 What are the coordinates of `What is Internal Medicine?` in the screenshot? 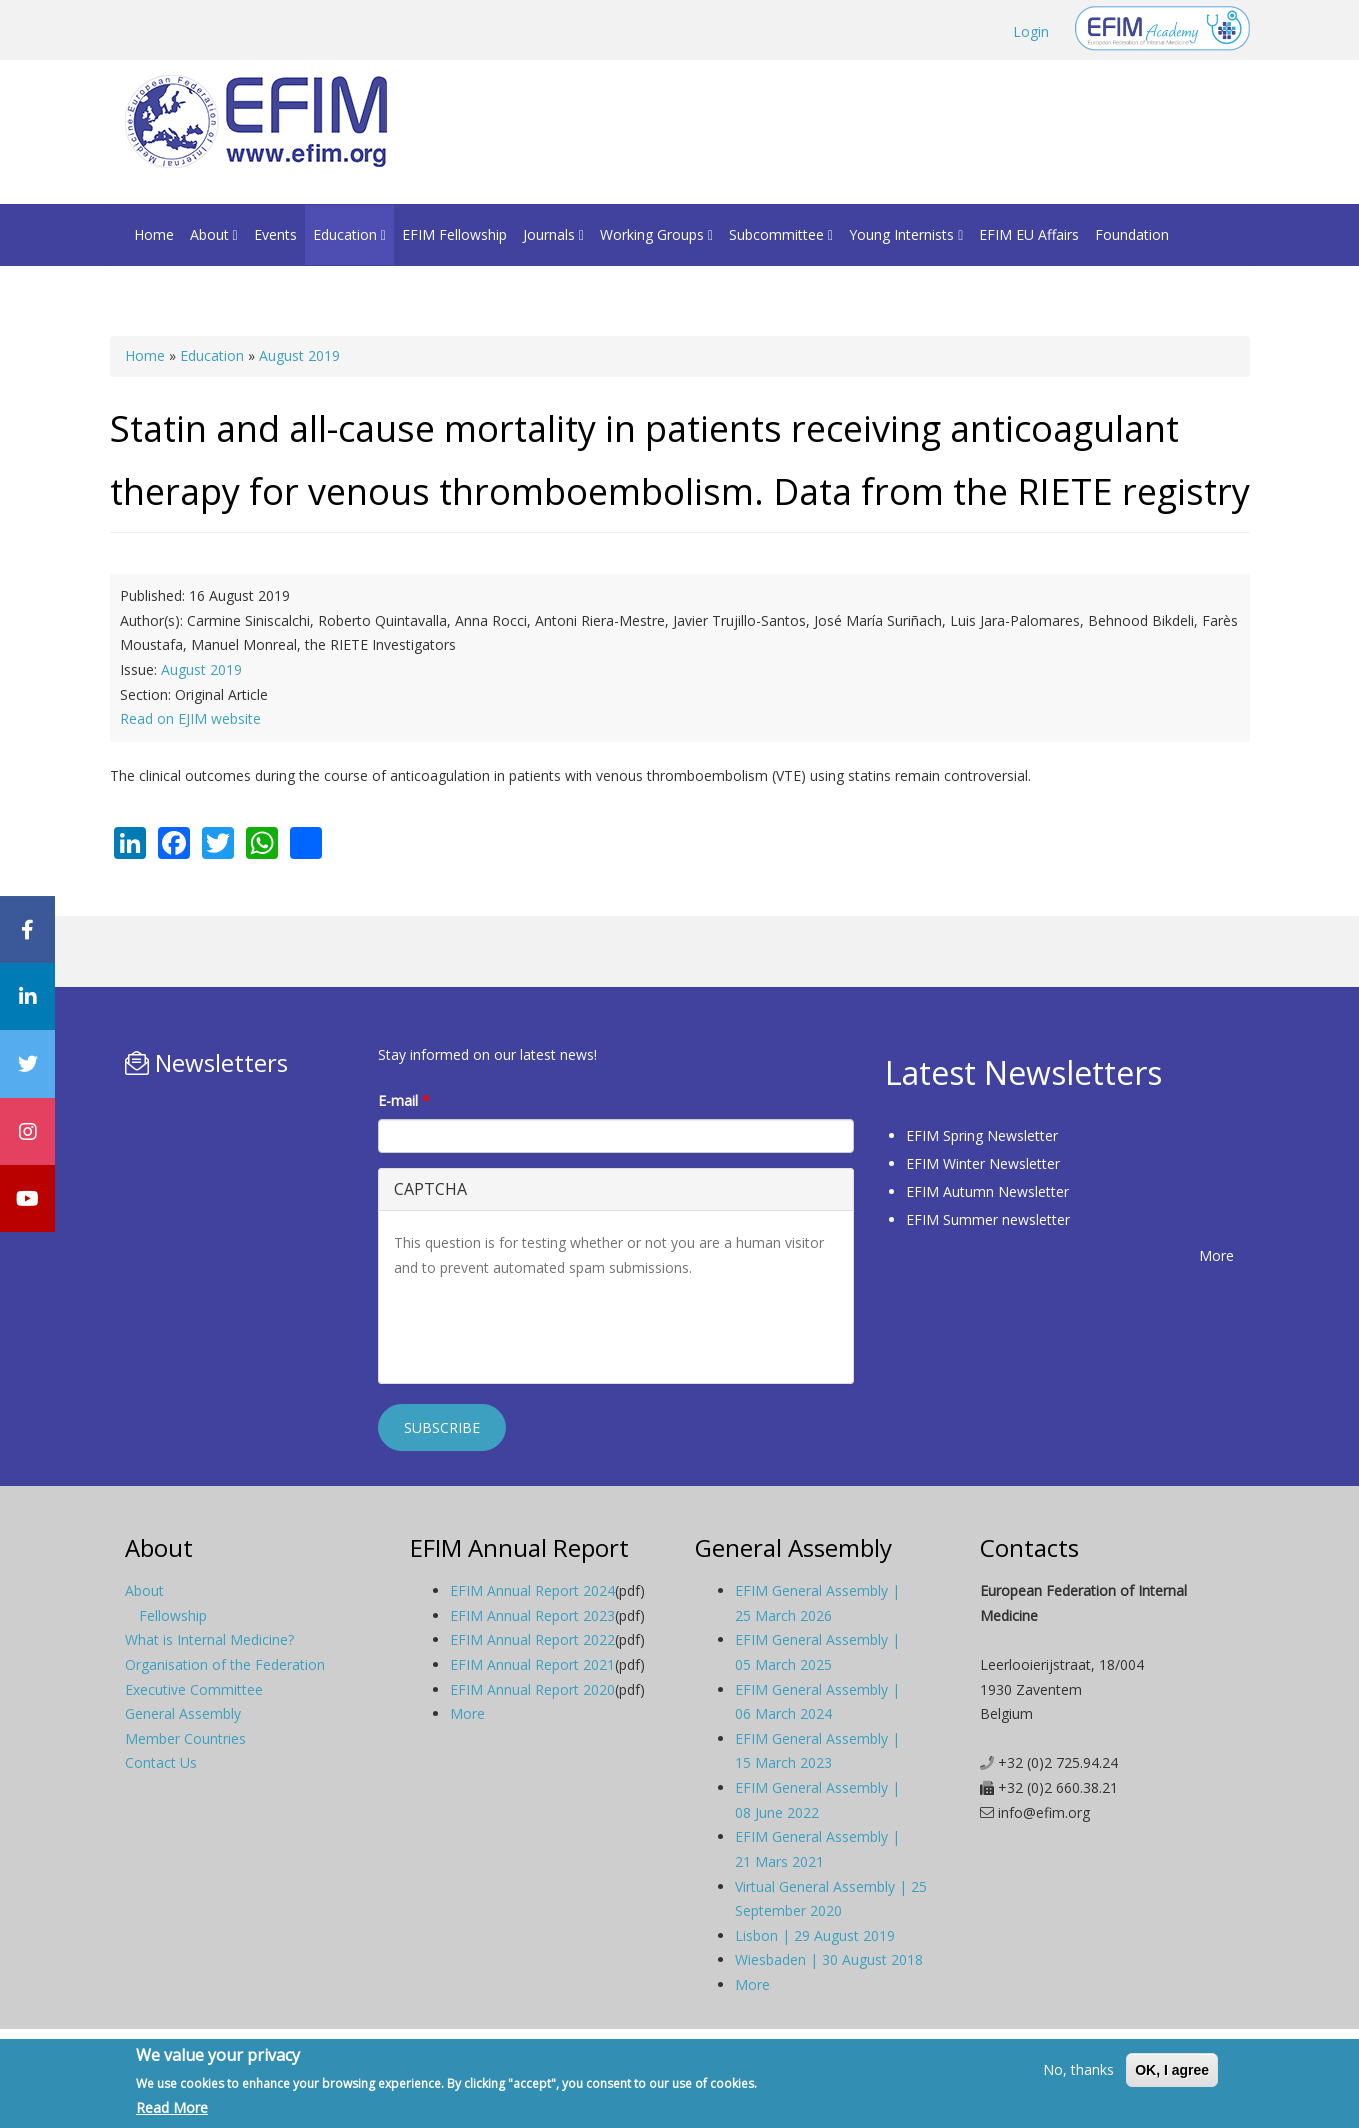 It's located at (209, 1639).